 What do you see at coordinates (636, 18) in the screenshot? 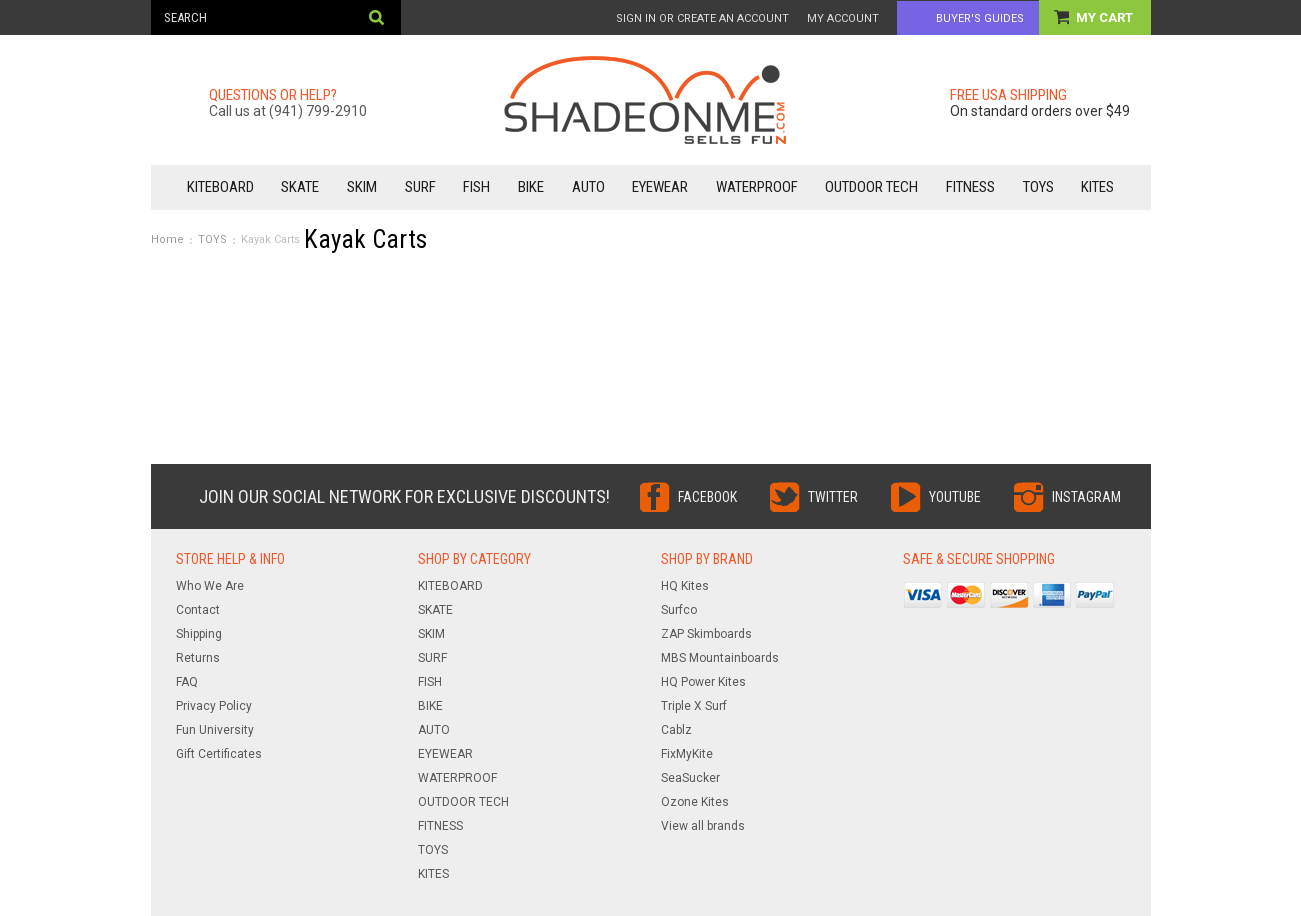
I see `Sign in` at bounding box center [636, 18].